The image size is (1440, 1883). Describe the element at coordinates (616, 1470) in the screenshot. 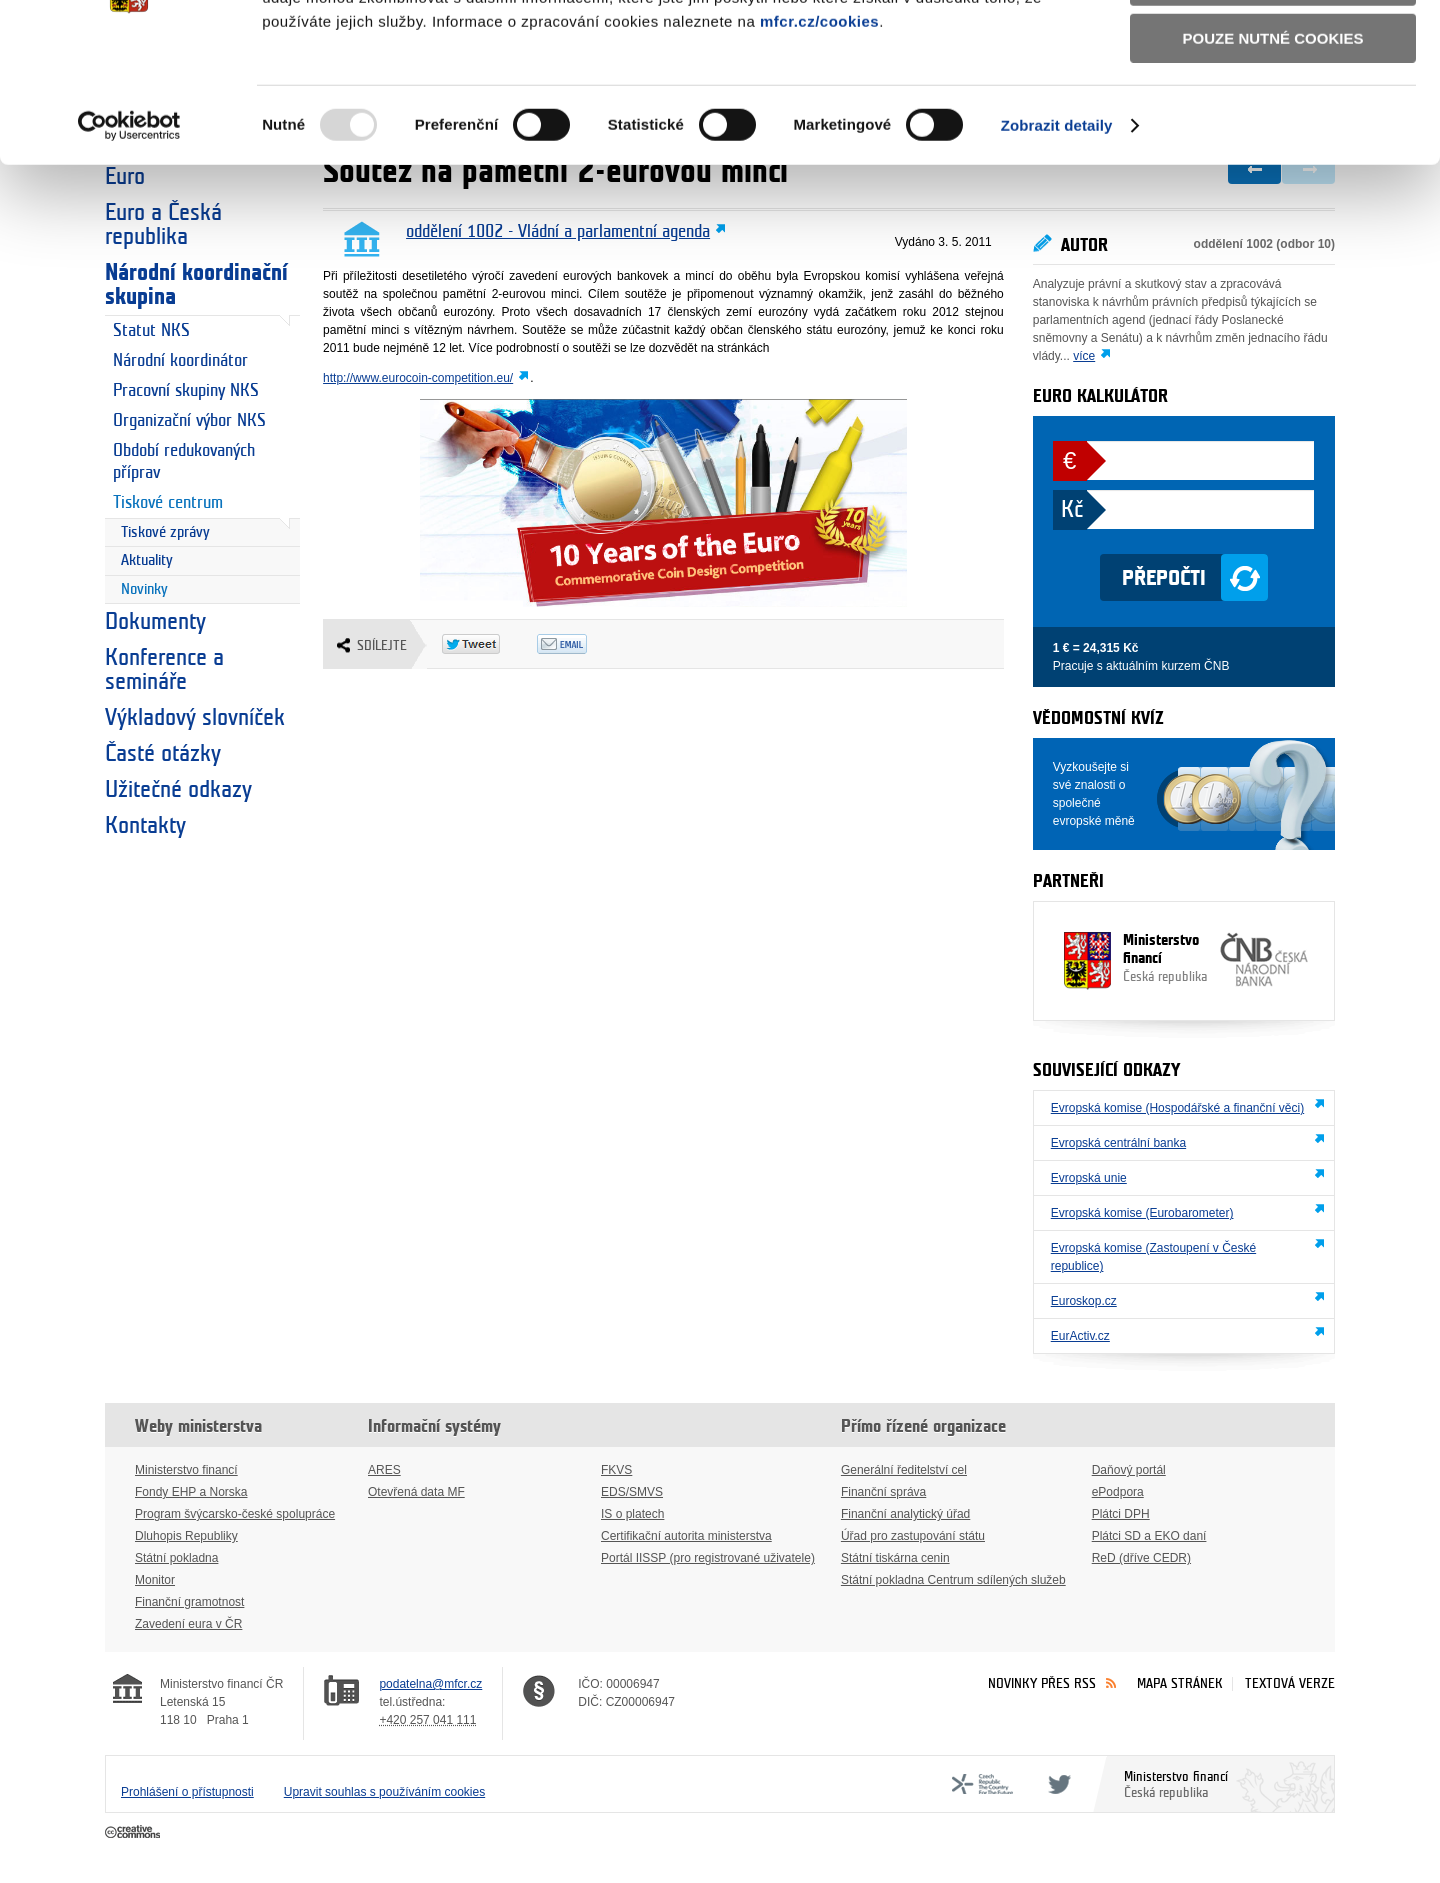

I see `FKVS` at that location.